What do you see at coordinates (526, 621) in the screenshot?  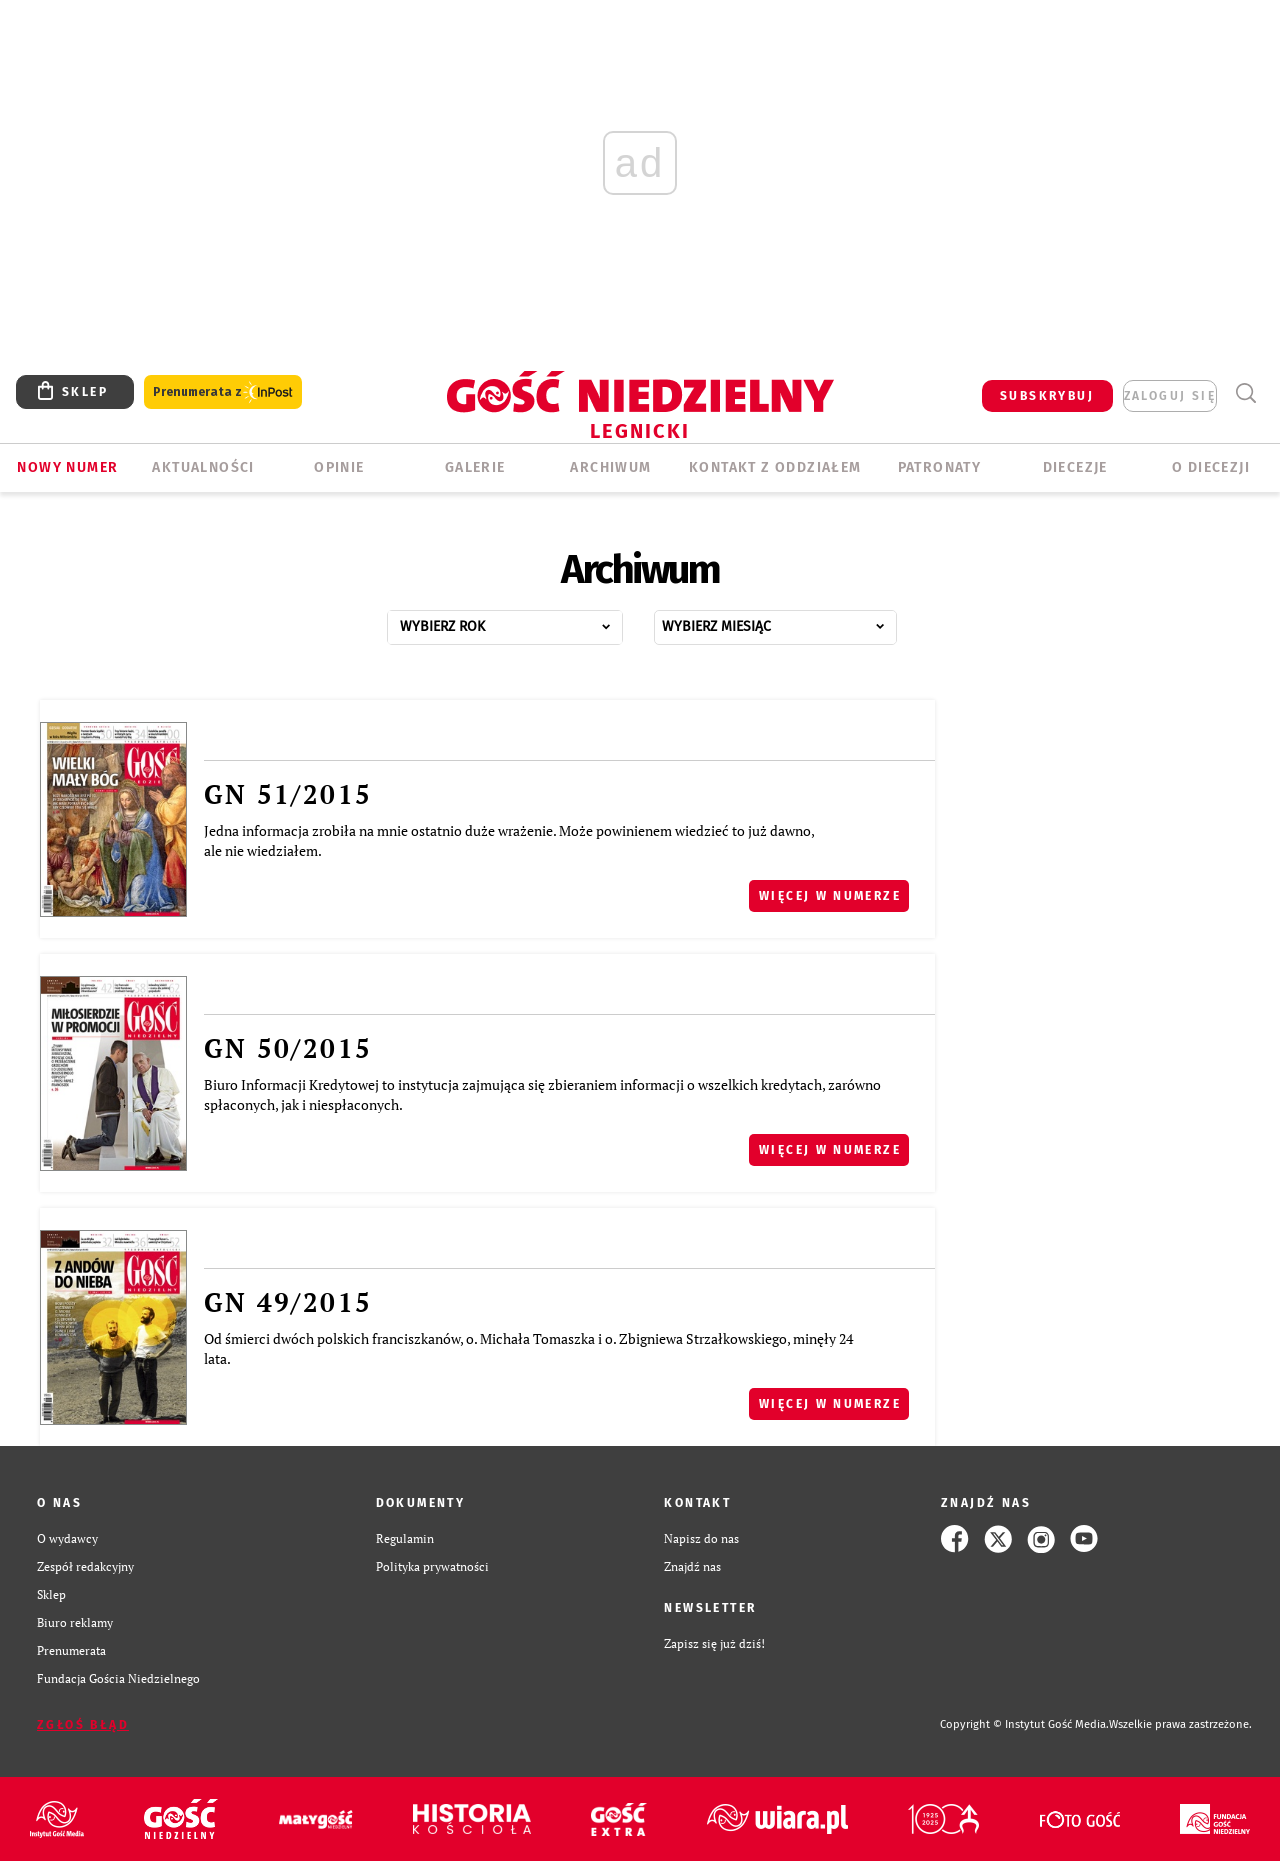 I see `...` at bounding box center [526, 621].